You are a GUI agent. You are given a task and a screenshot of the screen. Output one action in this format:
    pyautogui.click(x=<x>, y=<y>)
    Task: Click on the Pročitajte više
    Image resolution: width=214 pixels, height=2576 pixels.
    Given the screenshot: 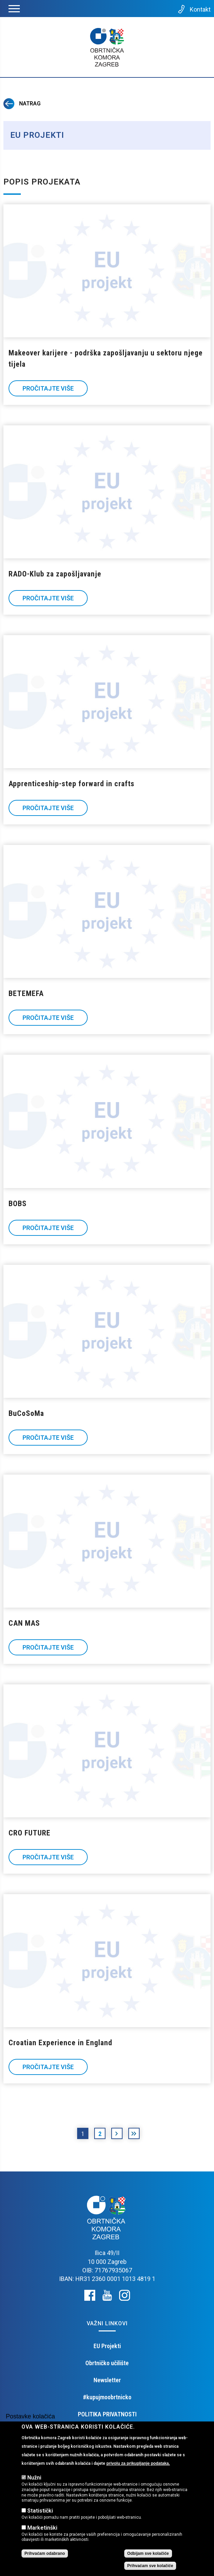 What is the action you would take?
    pyautogui.click(x=48, y=388)
    